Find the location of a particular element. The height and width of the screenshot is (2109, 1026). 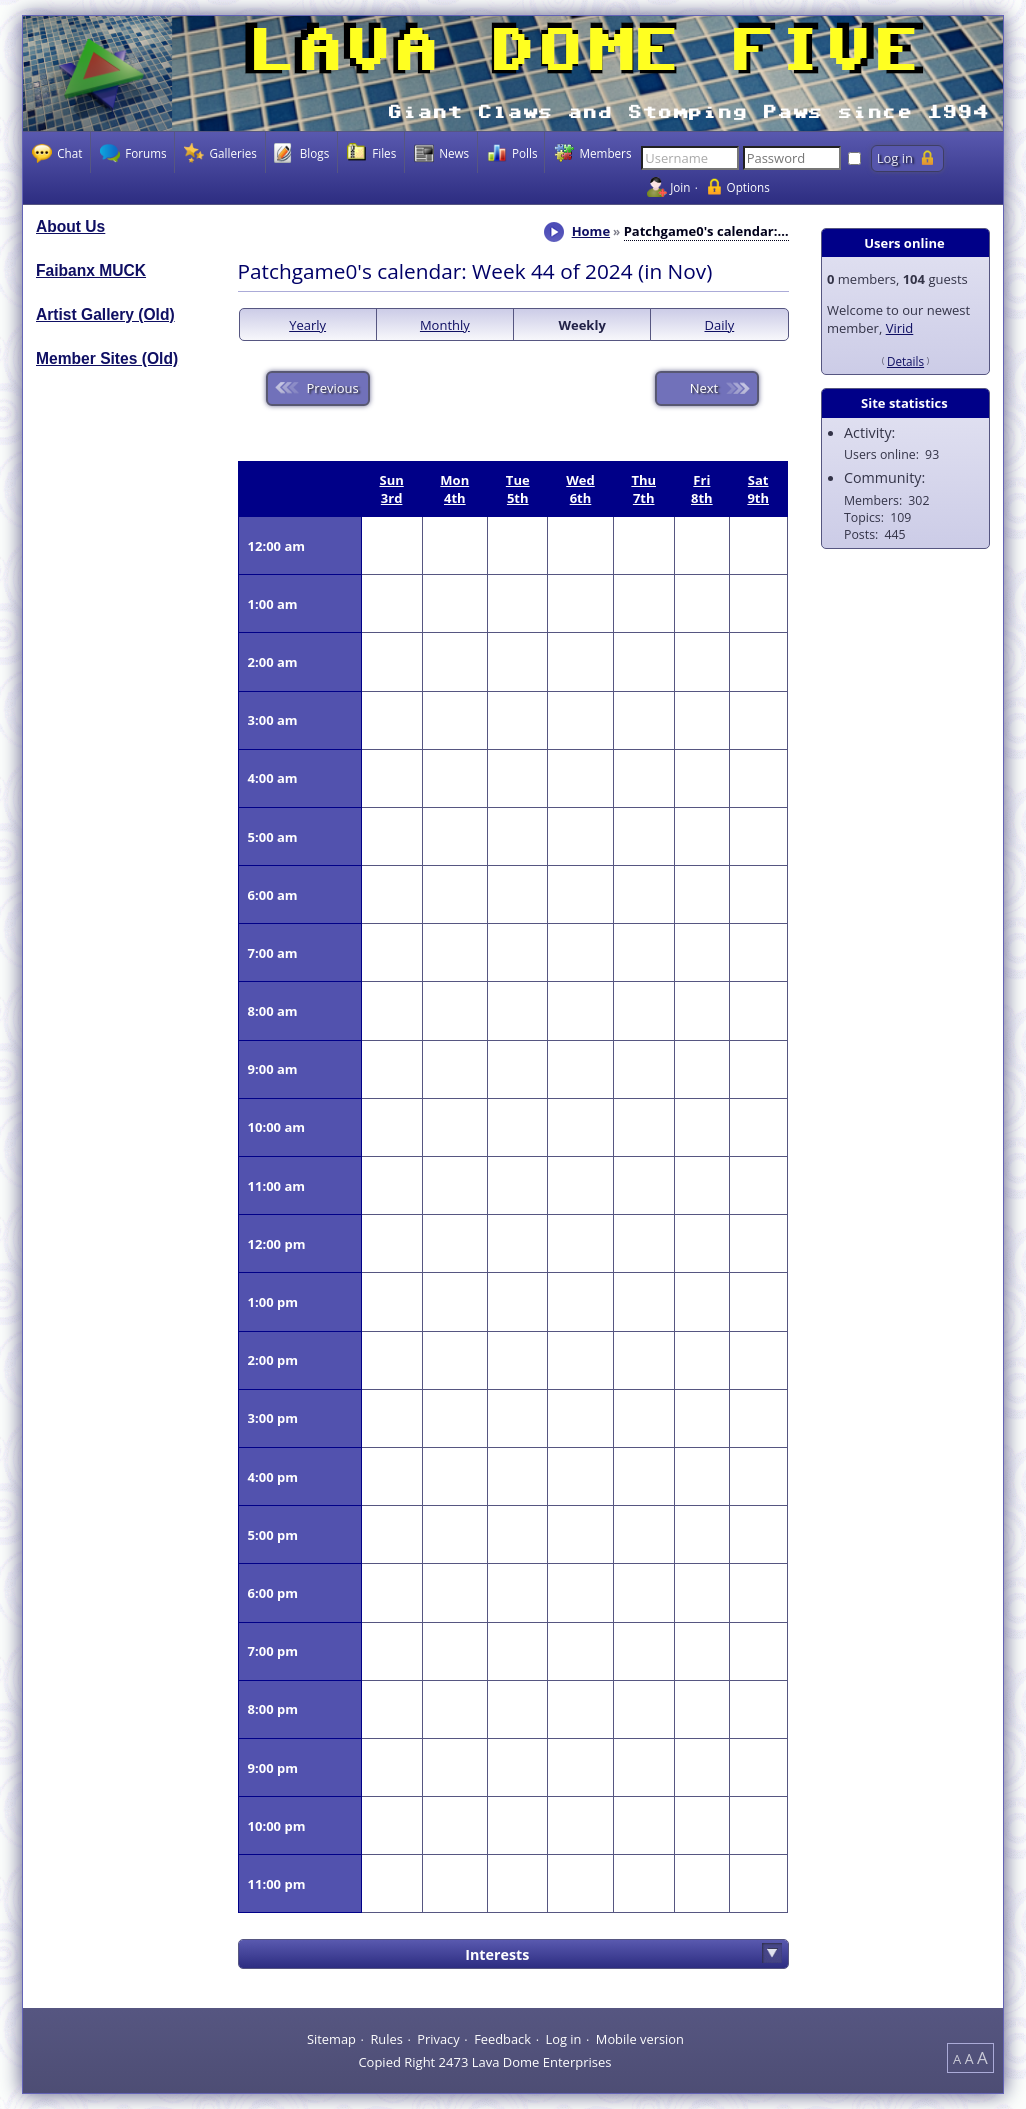

Virid is located at coordinates (900, 328).